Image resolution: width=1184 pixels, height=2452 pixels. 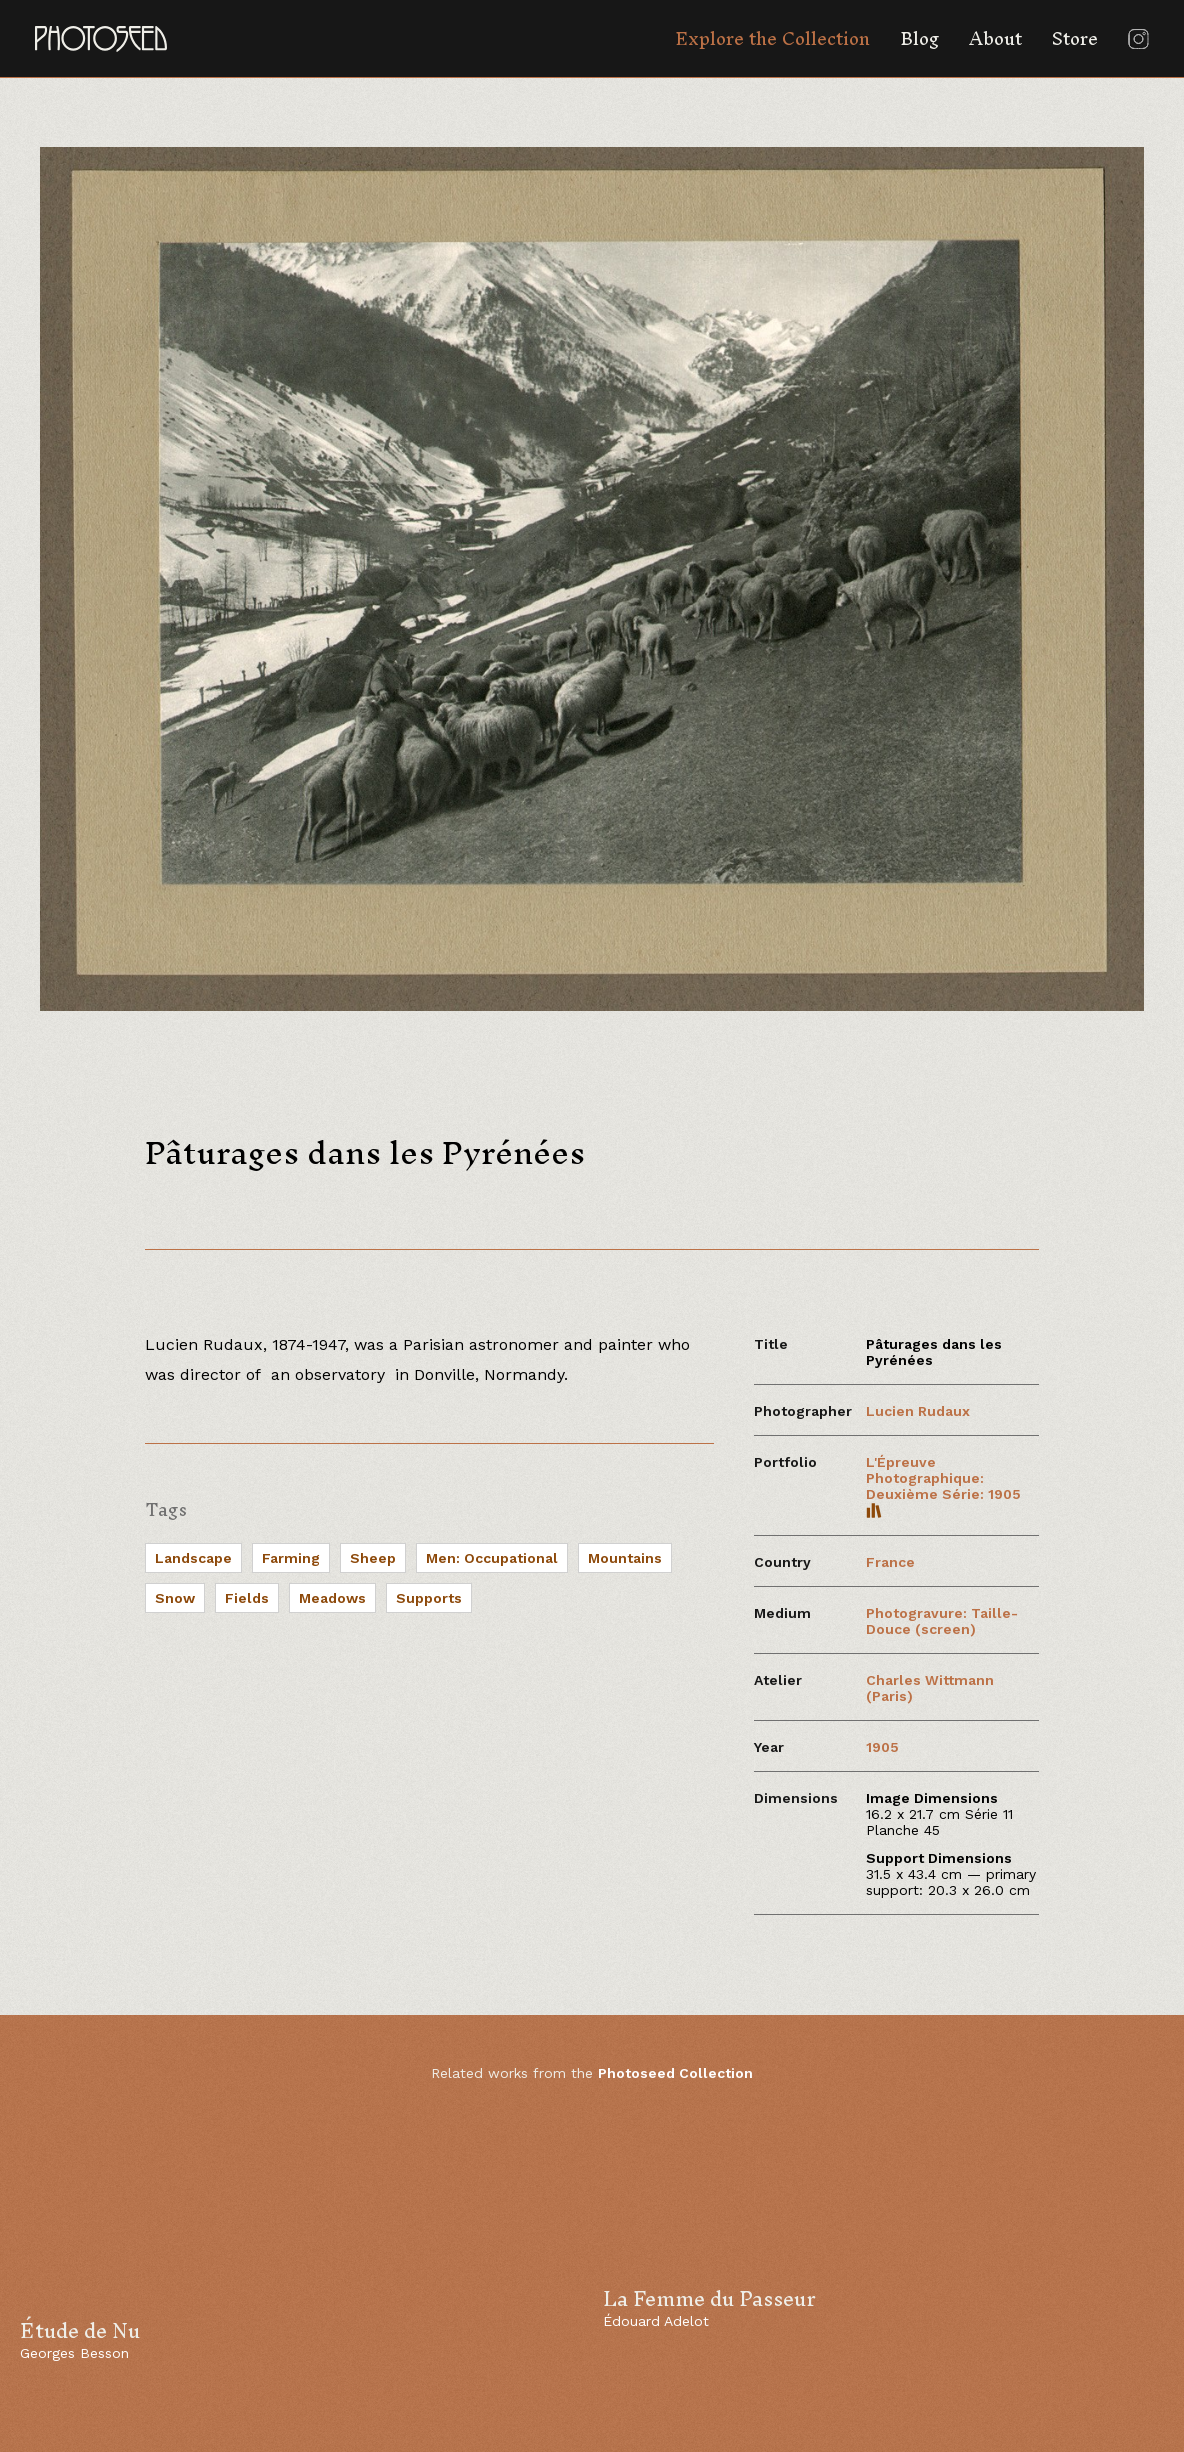 What do you see at coordinates (429, 1598) in the screenshot?
I see `Supports` at bounding box center [429, 1598].